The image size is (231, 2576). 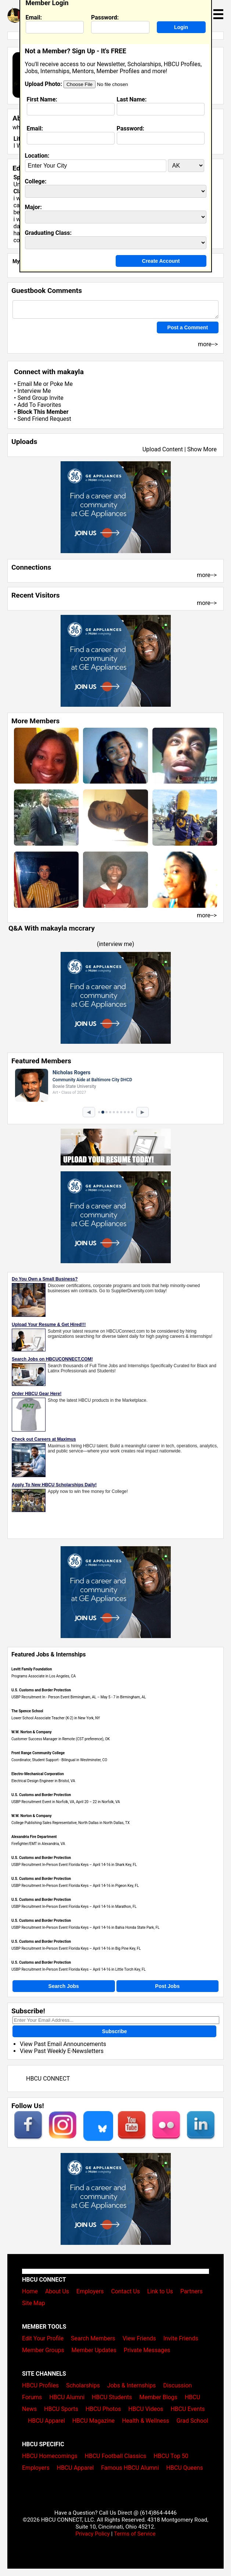 I want to click on Site Map, so click(x=33, y=2303).